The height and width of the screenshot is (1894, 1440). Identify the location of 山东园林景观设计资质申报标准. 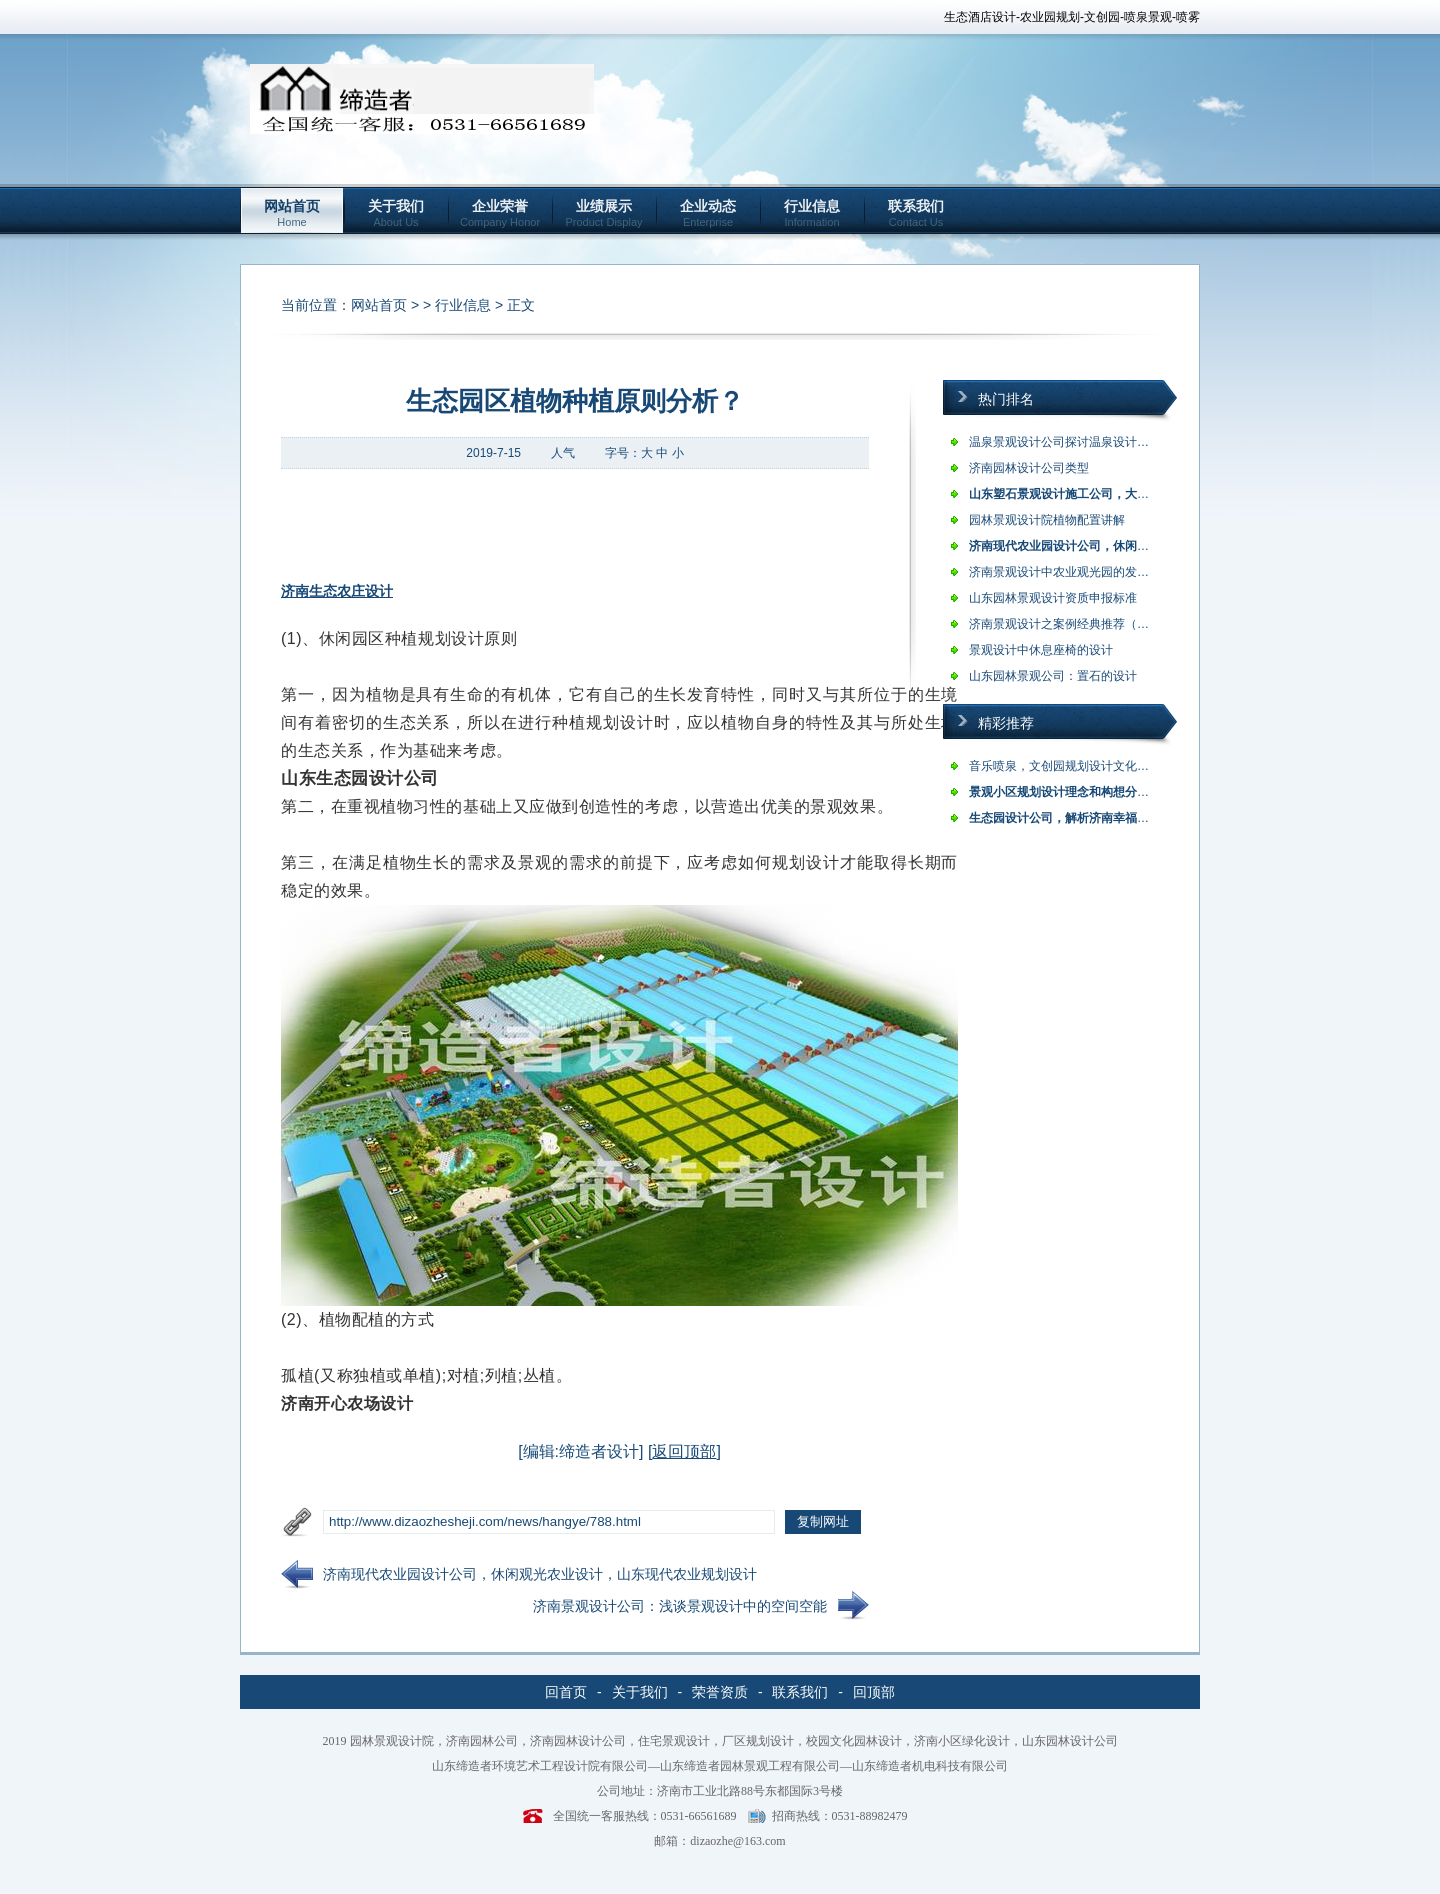
(1053, 598).